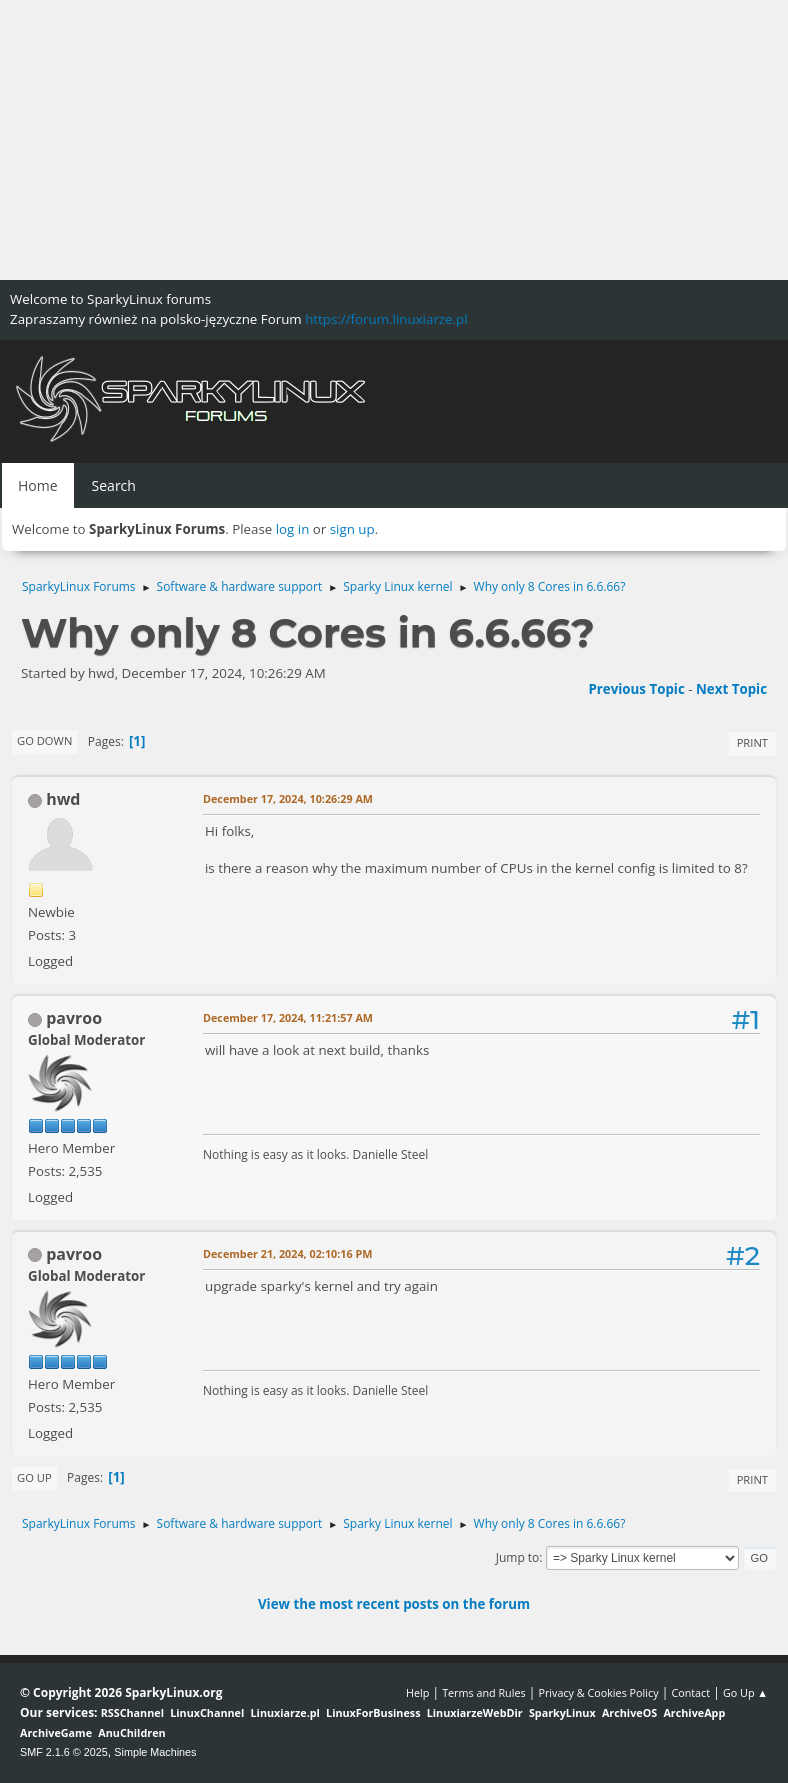 The image size is (788, 1783). What do you see at coordinates (636, 689) in the screenshot?
I see `Previous topic` at bounding box center [636, 689].